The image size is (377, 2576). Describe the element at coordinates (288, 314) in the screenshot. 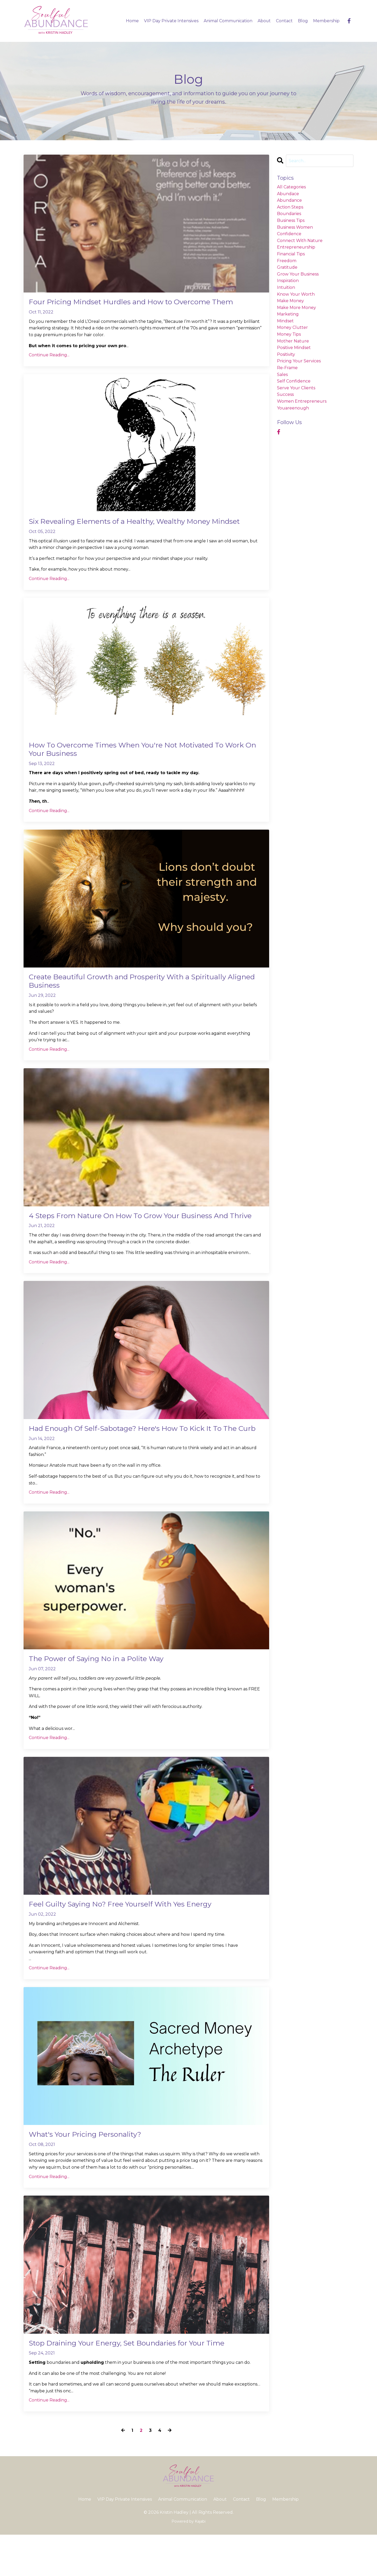

I see `marketing` at that location.